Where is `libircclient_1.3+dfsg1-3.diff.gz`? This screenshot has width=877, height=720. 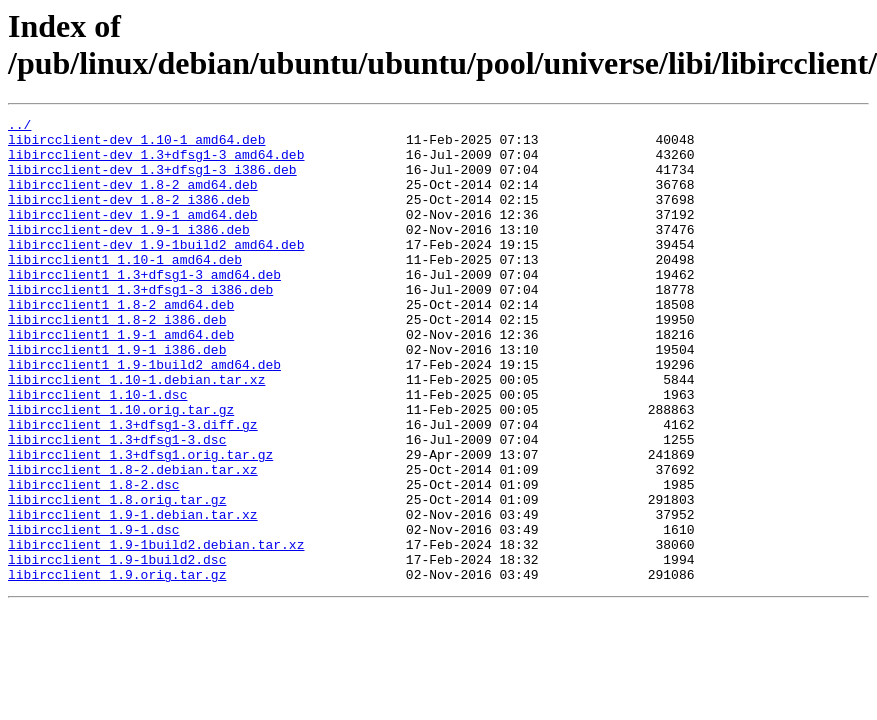
libircclient_1.3+dfsg1-3.diff.gz is located at coordinates (133, 487).